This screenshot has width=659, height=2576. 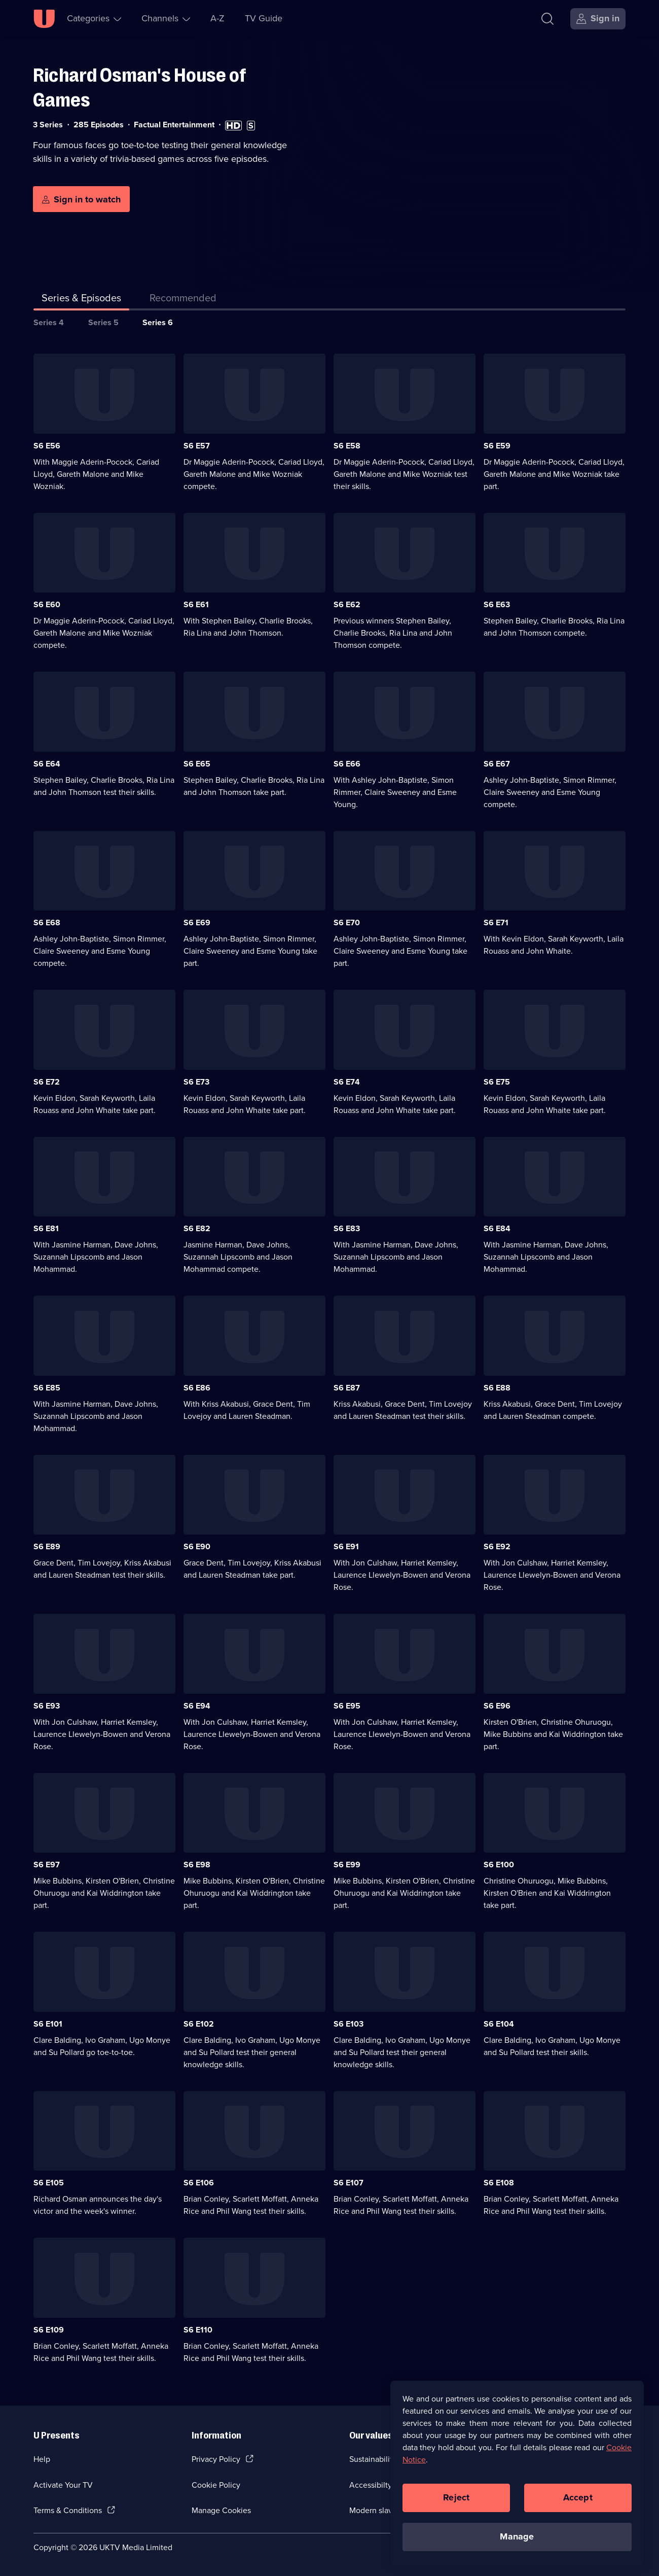 I want to click on S6 E74 [Series 6 Episode 74], so click(x=347, y=1082).